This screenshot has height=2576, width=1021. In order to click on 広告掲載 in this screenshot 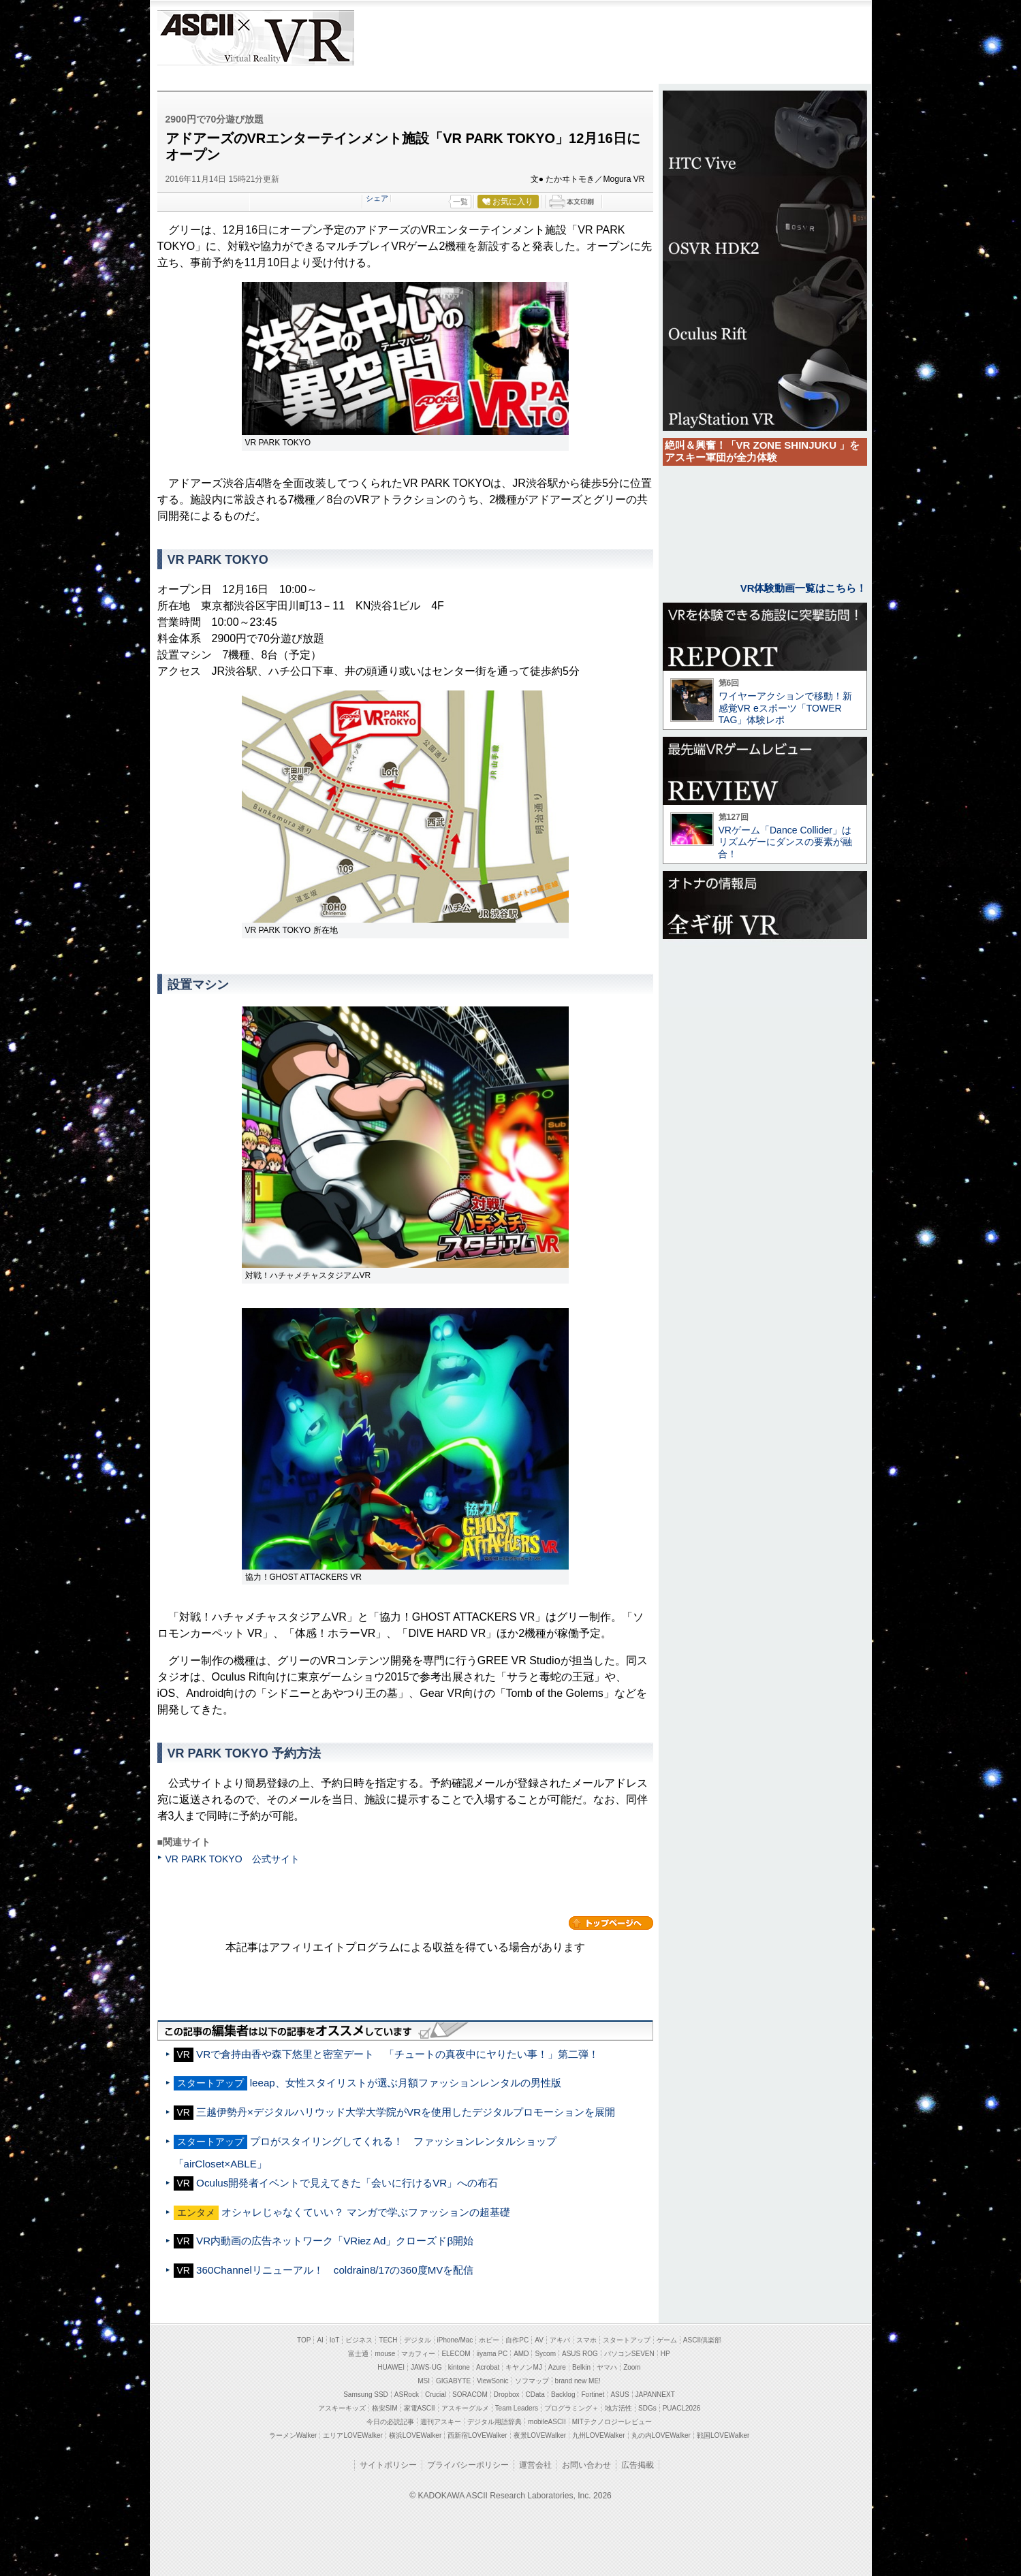, I will do `click(637, 2465)`.